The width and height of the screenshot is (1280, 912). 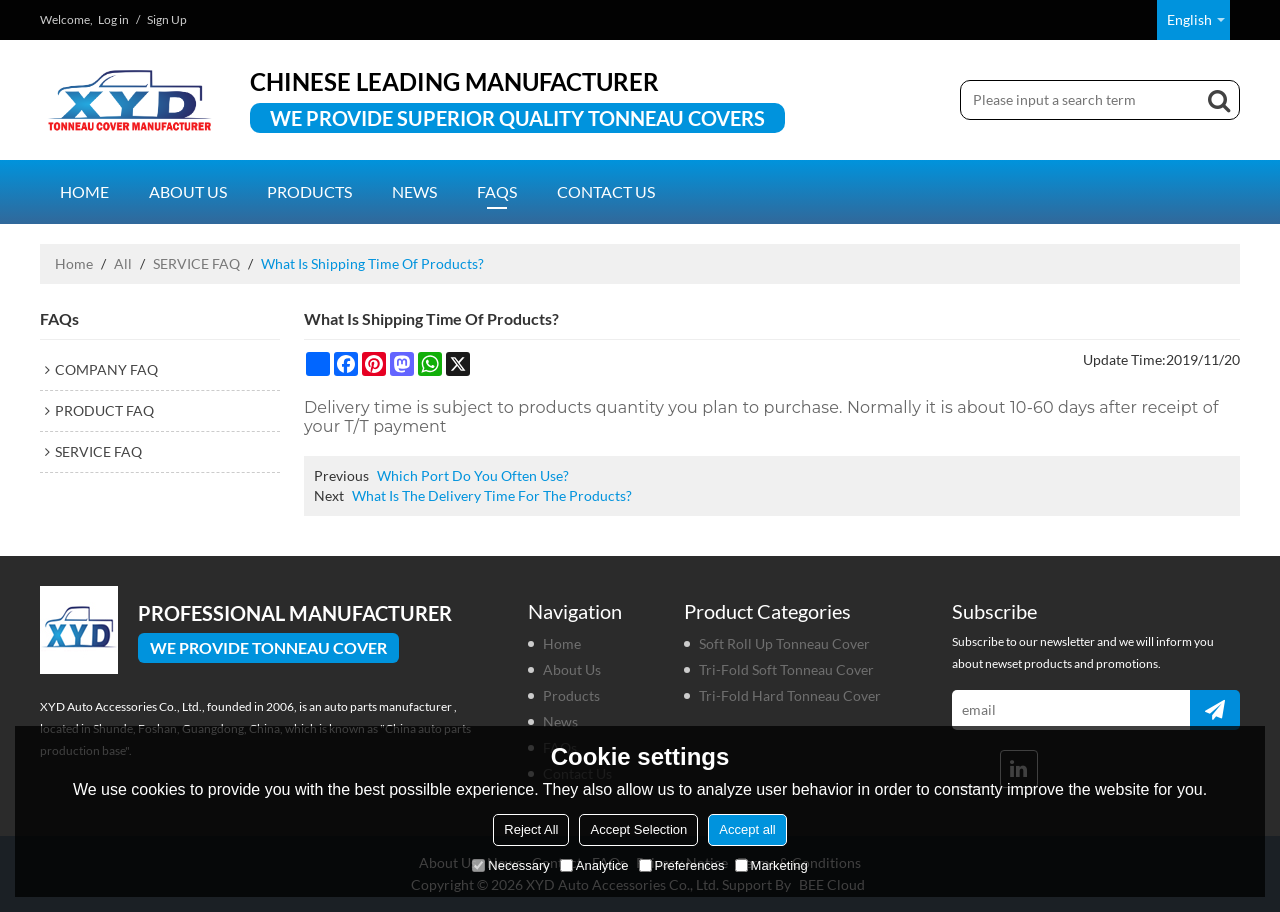 What do you see at coordinates (510, 865) in the screenshot?
I see `Necessary` at bounding box center [510, 865].